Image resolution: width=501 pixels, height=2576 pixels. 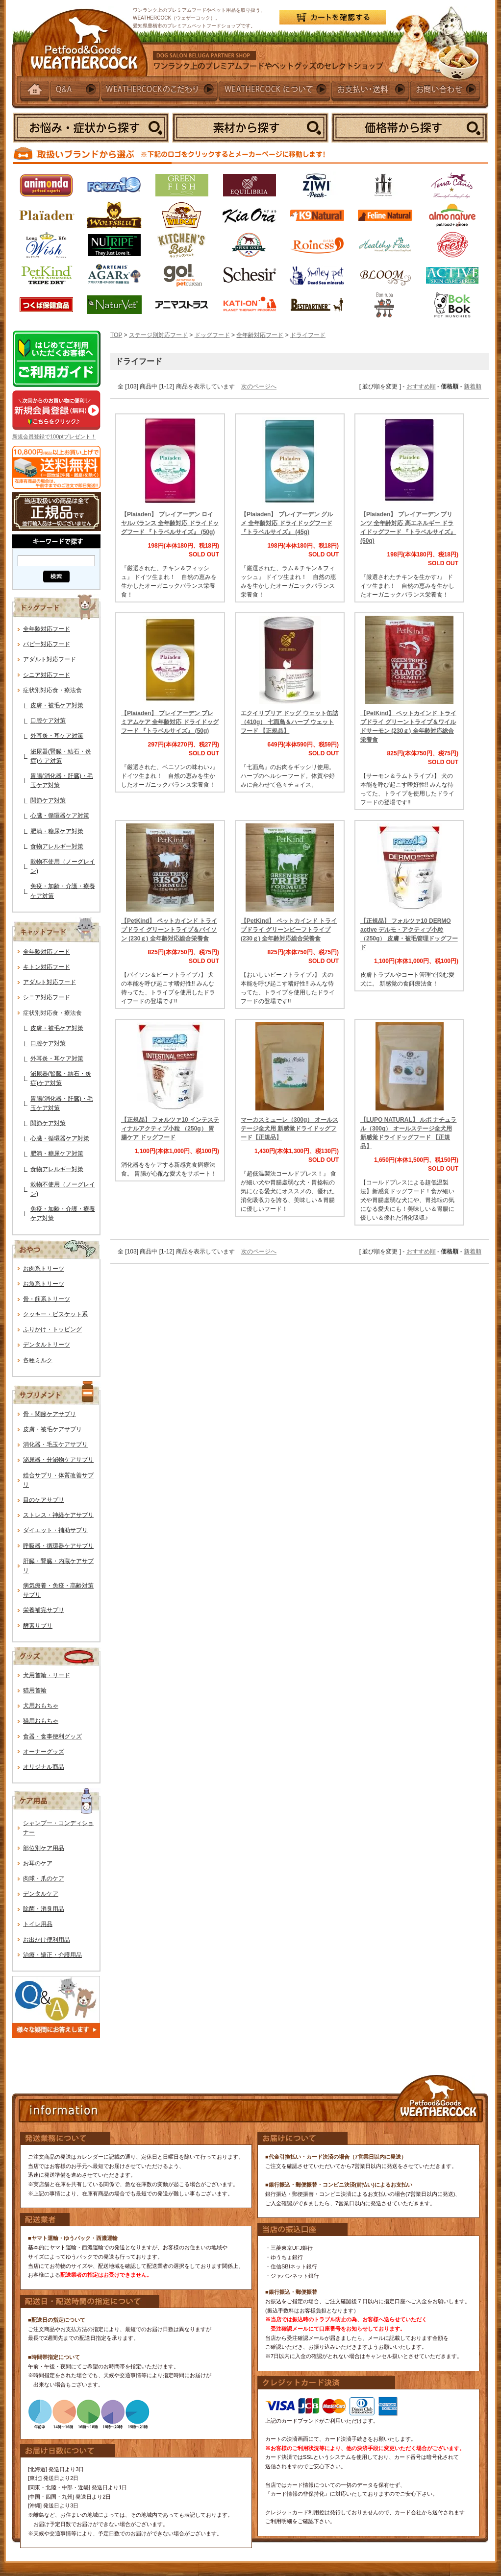 I want to click on おすすめ順, so click(x=421, y=386).